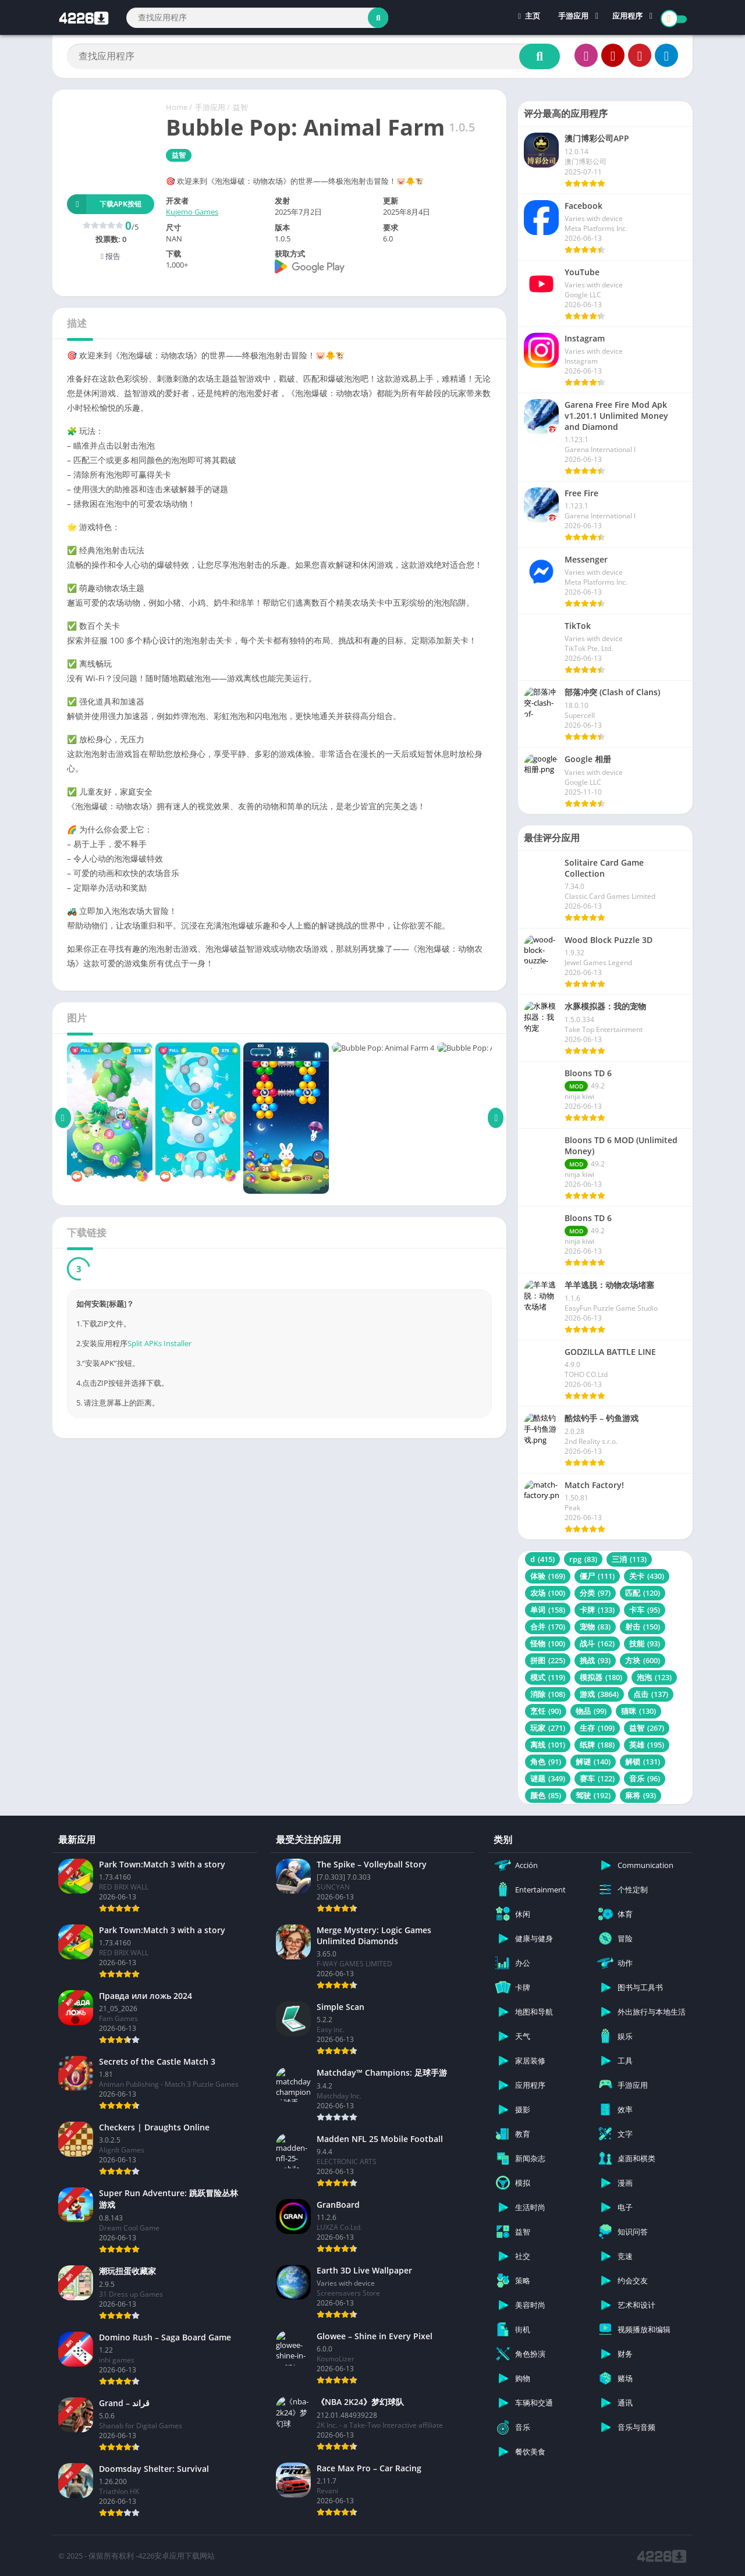 The width and height of the screenshot is (745, 2576). Describe the element at coordinates (104, 204) in the screenshot. I see `下载APK按钮` at that location.